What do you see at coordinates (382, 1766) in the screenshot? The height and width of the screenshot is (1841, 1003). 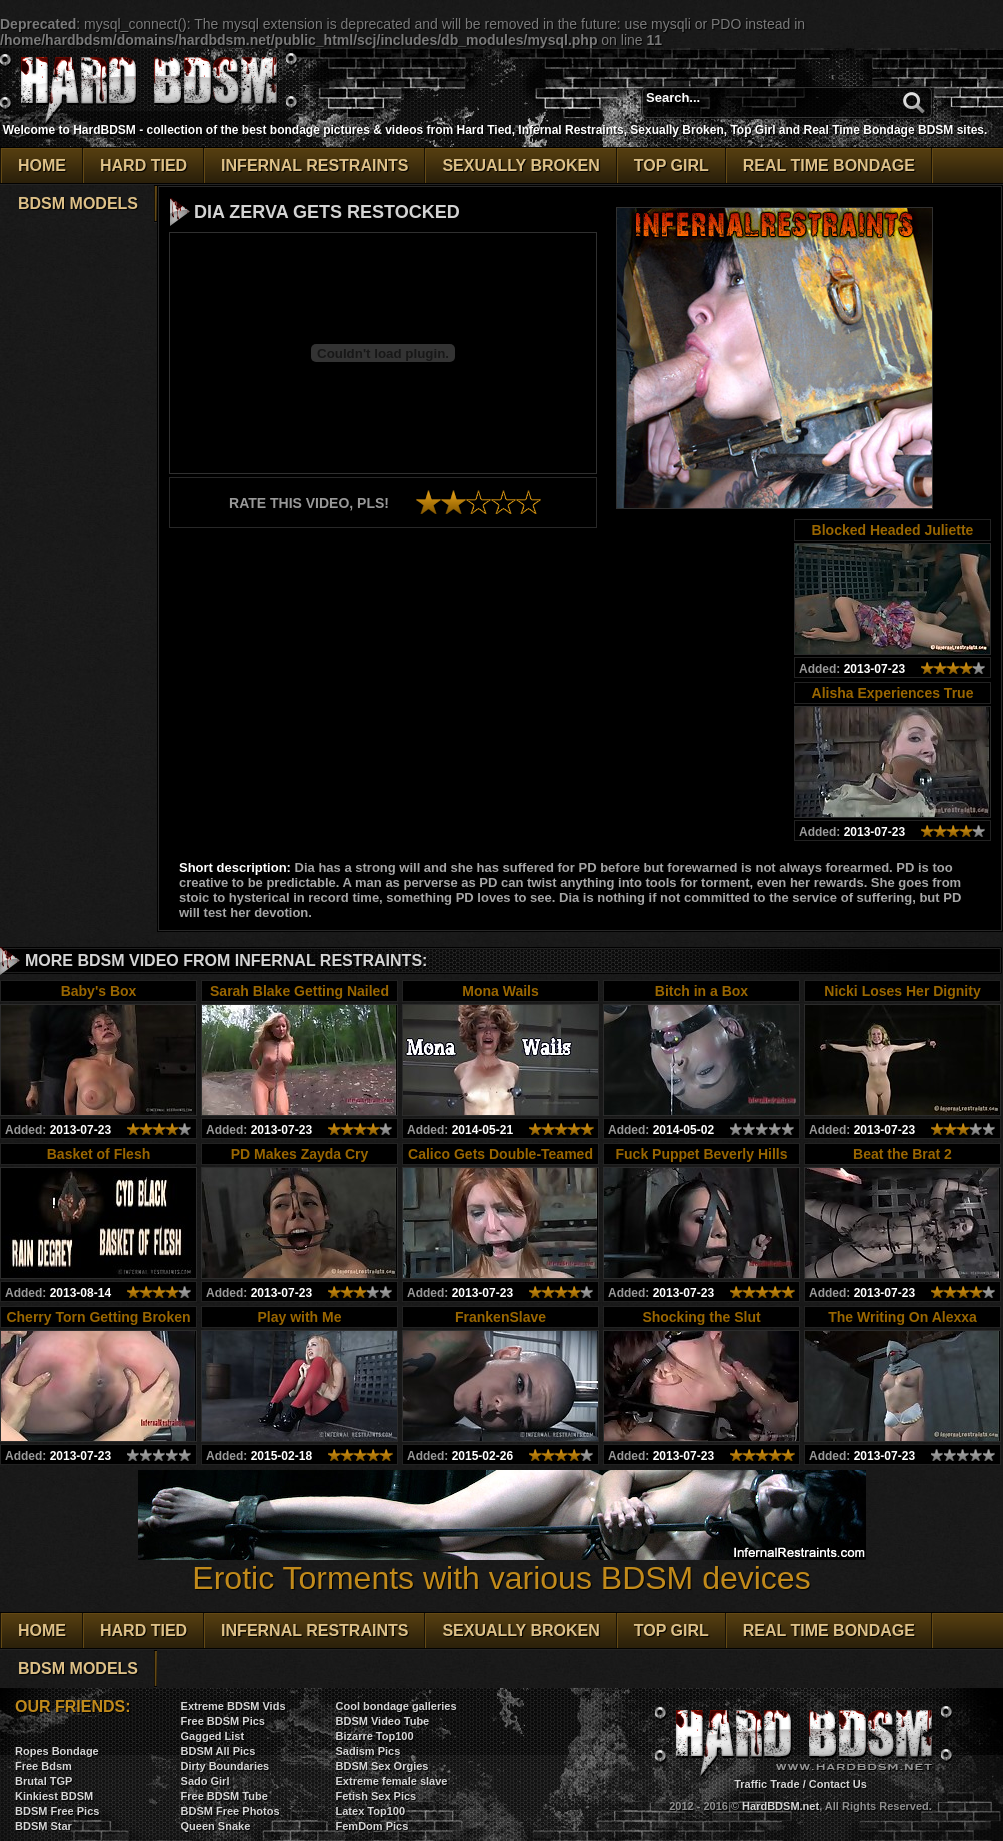 I see `BDSM Sex Orgies` at bounding box center [382, 1766].